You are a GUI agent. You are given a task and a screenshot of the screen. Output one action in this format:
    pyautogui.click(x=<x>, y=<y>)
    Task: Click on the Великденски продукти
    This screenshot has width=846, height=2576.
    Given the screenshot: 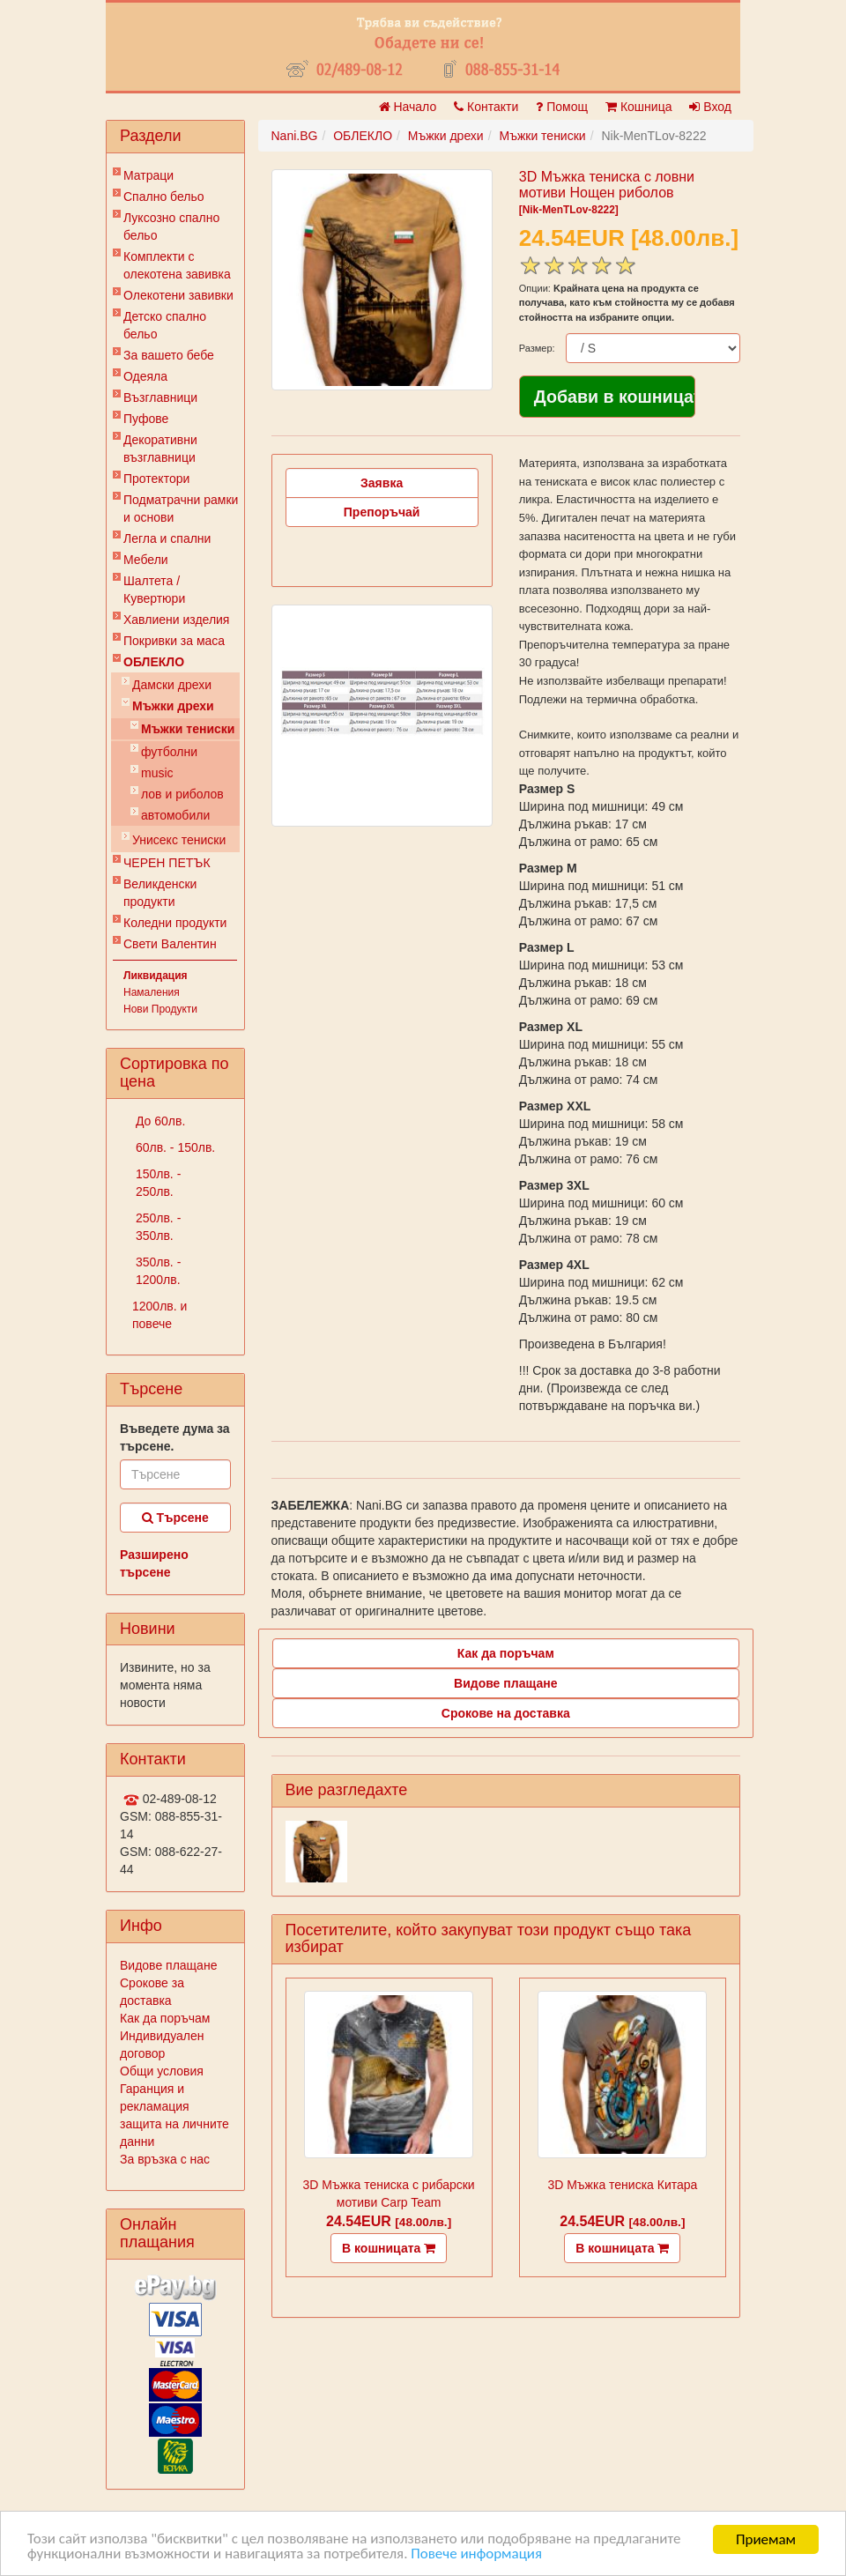 What is the action you would take?
    pyautogui.click(x=160, y=893)
    